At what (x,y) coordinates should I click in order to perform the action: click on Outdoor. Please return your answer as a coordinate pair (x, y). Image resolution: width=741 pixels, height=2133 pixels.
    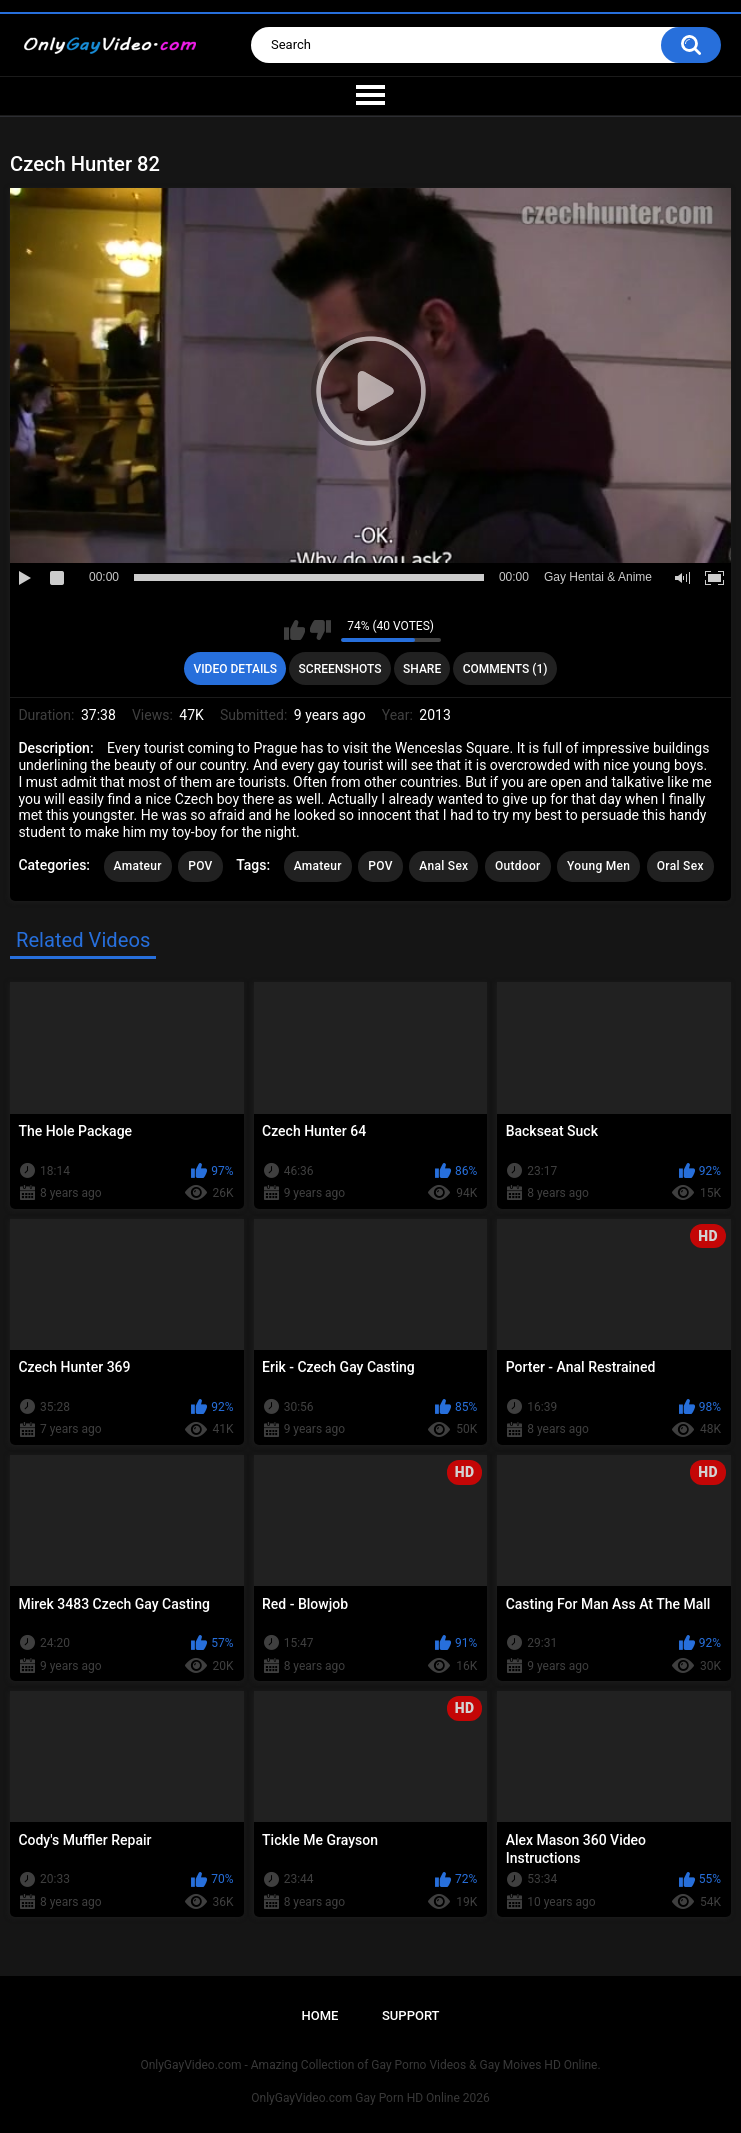
    Looking at the image, I should click on (518, 866).